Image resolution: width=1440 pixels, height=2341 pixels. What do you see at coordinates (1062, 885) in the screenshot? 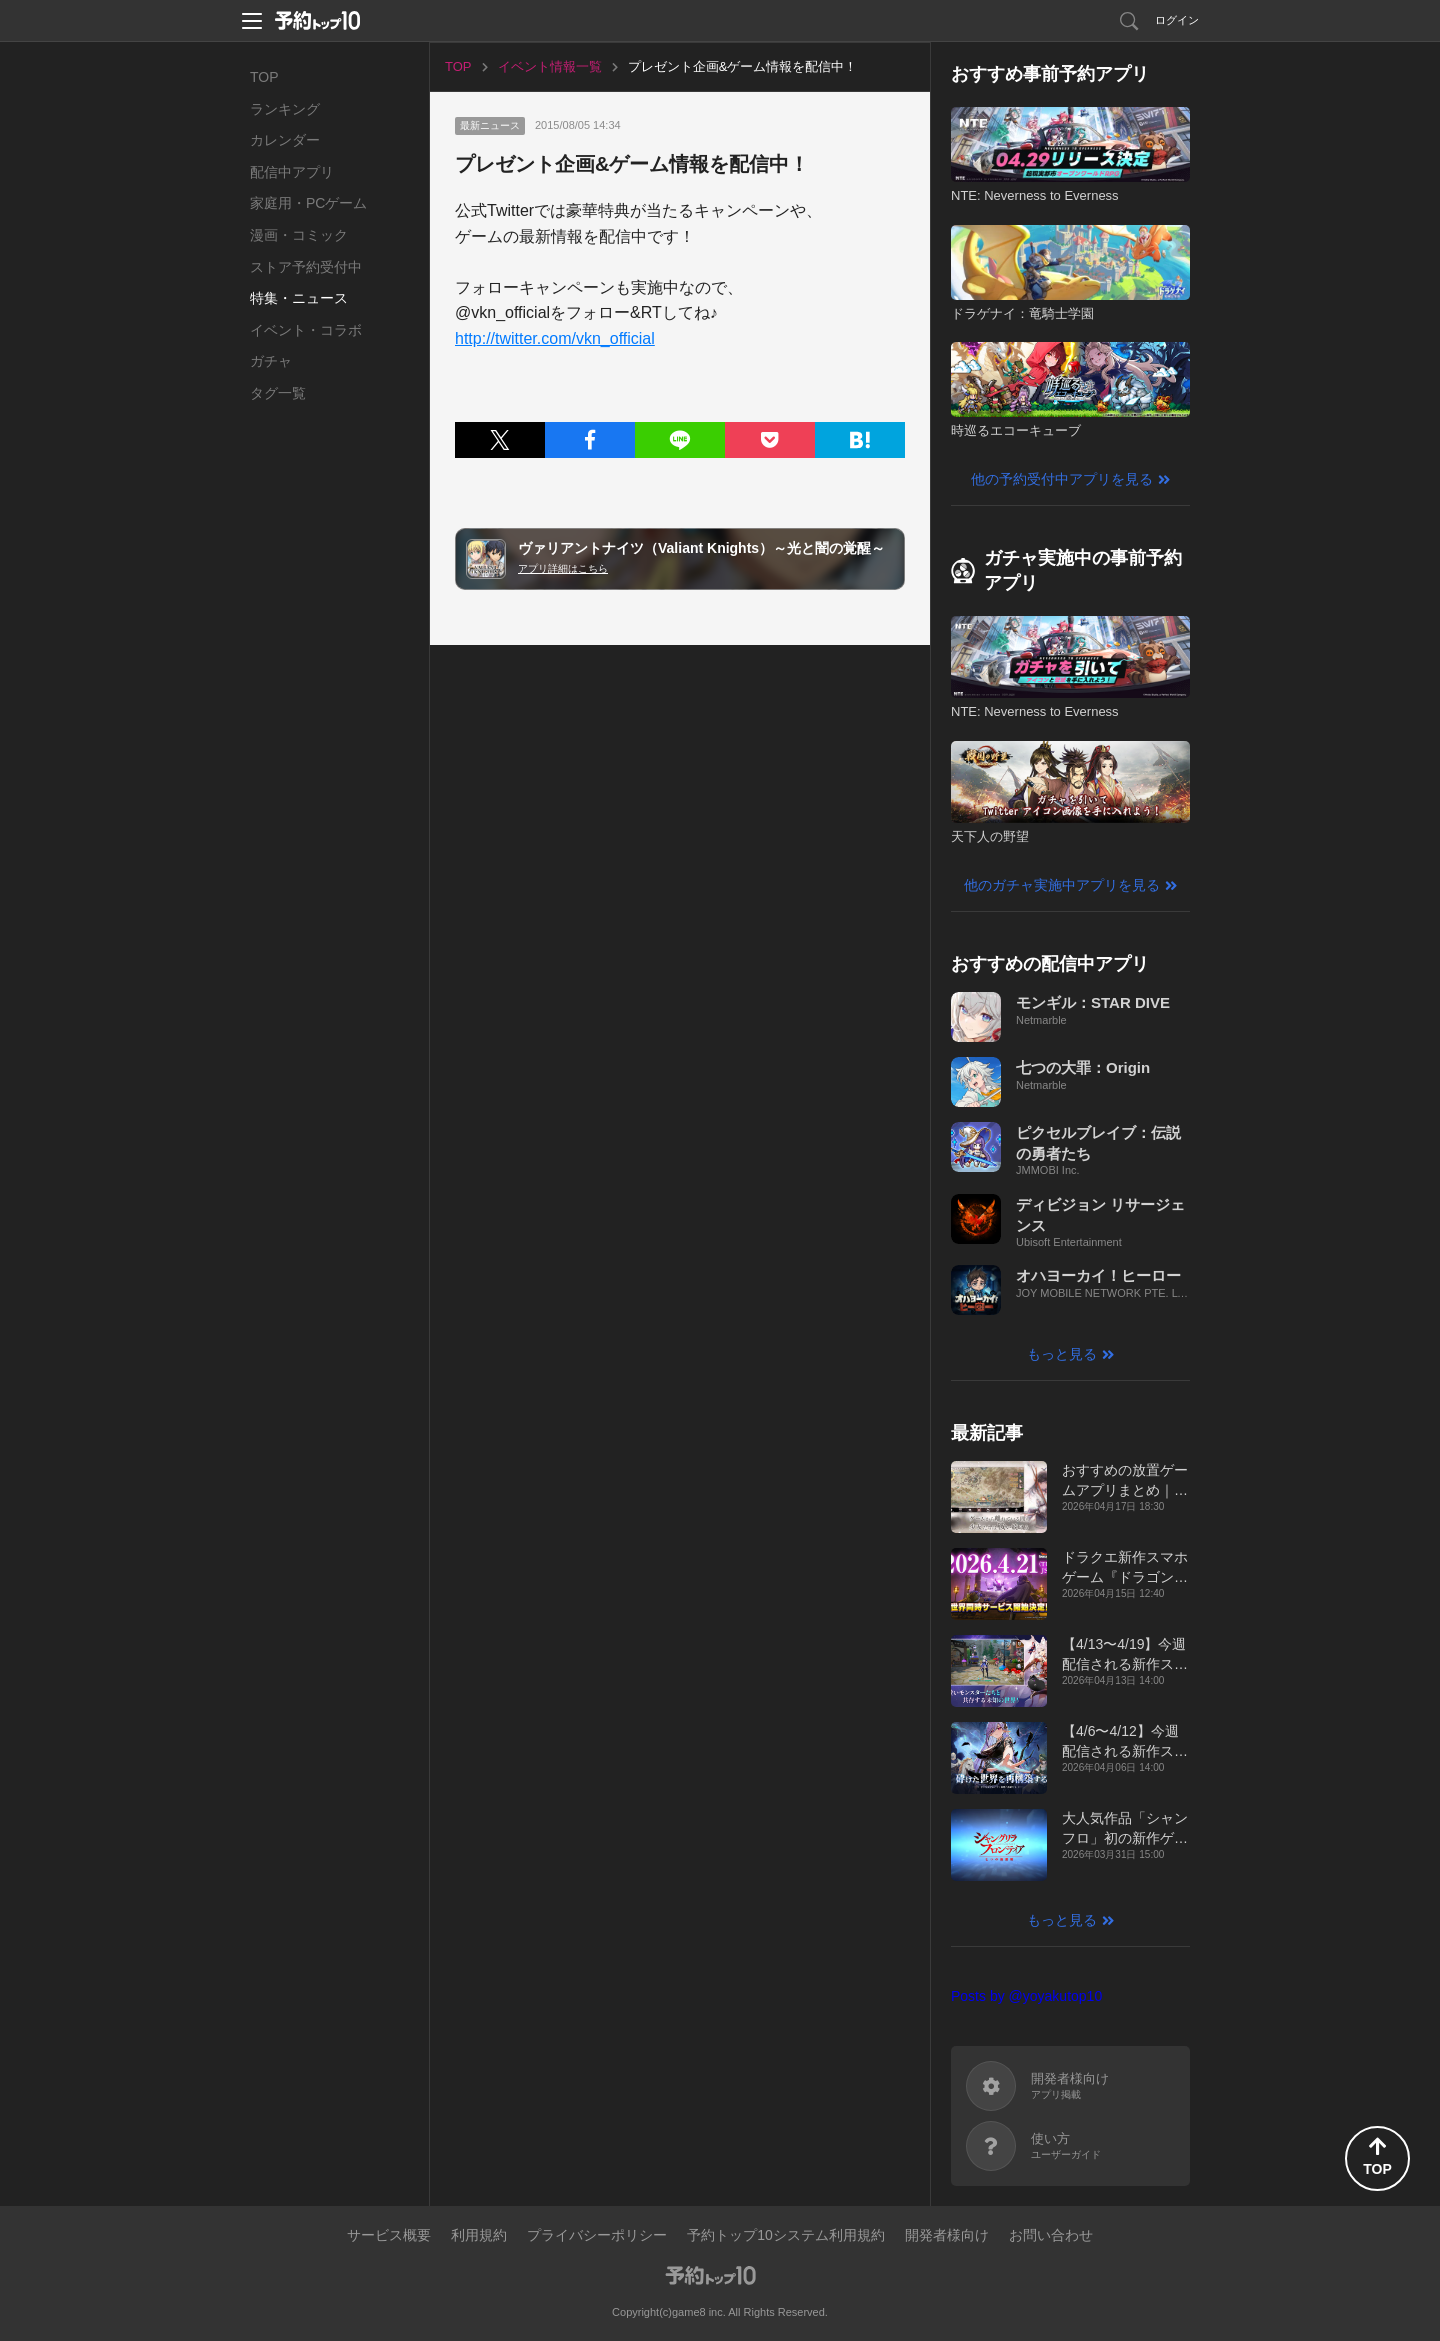
I see `他のガチャ実施中アプリを見る` at bounding box center [1062, 885].